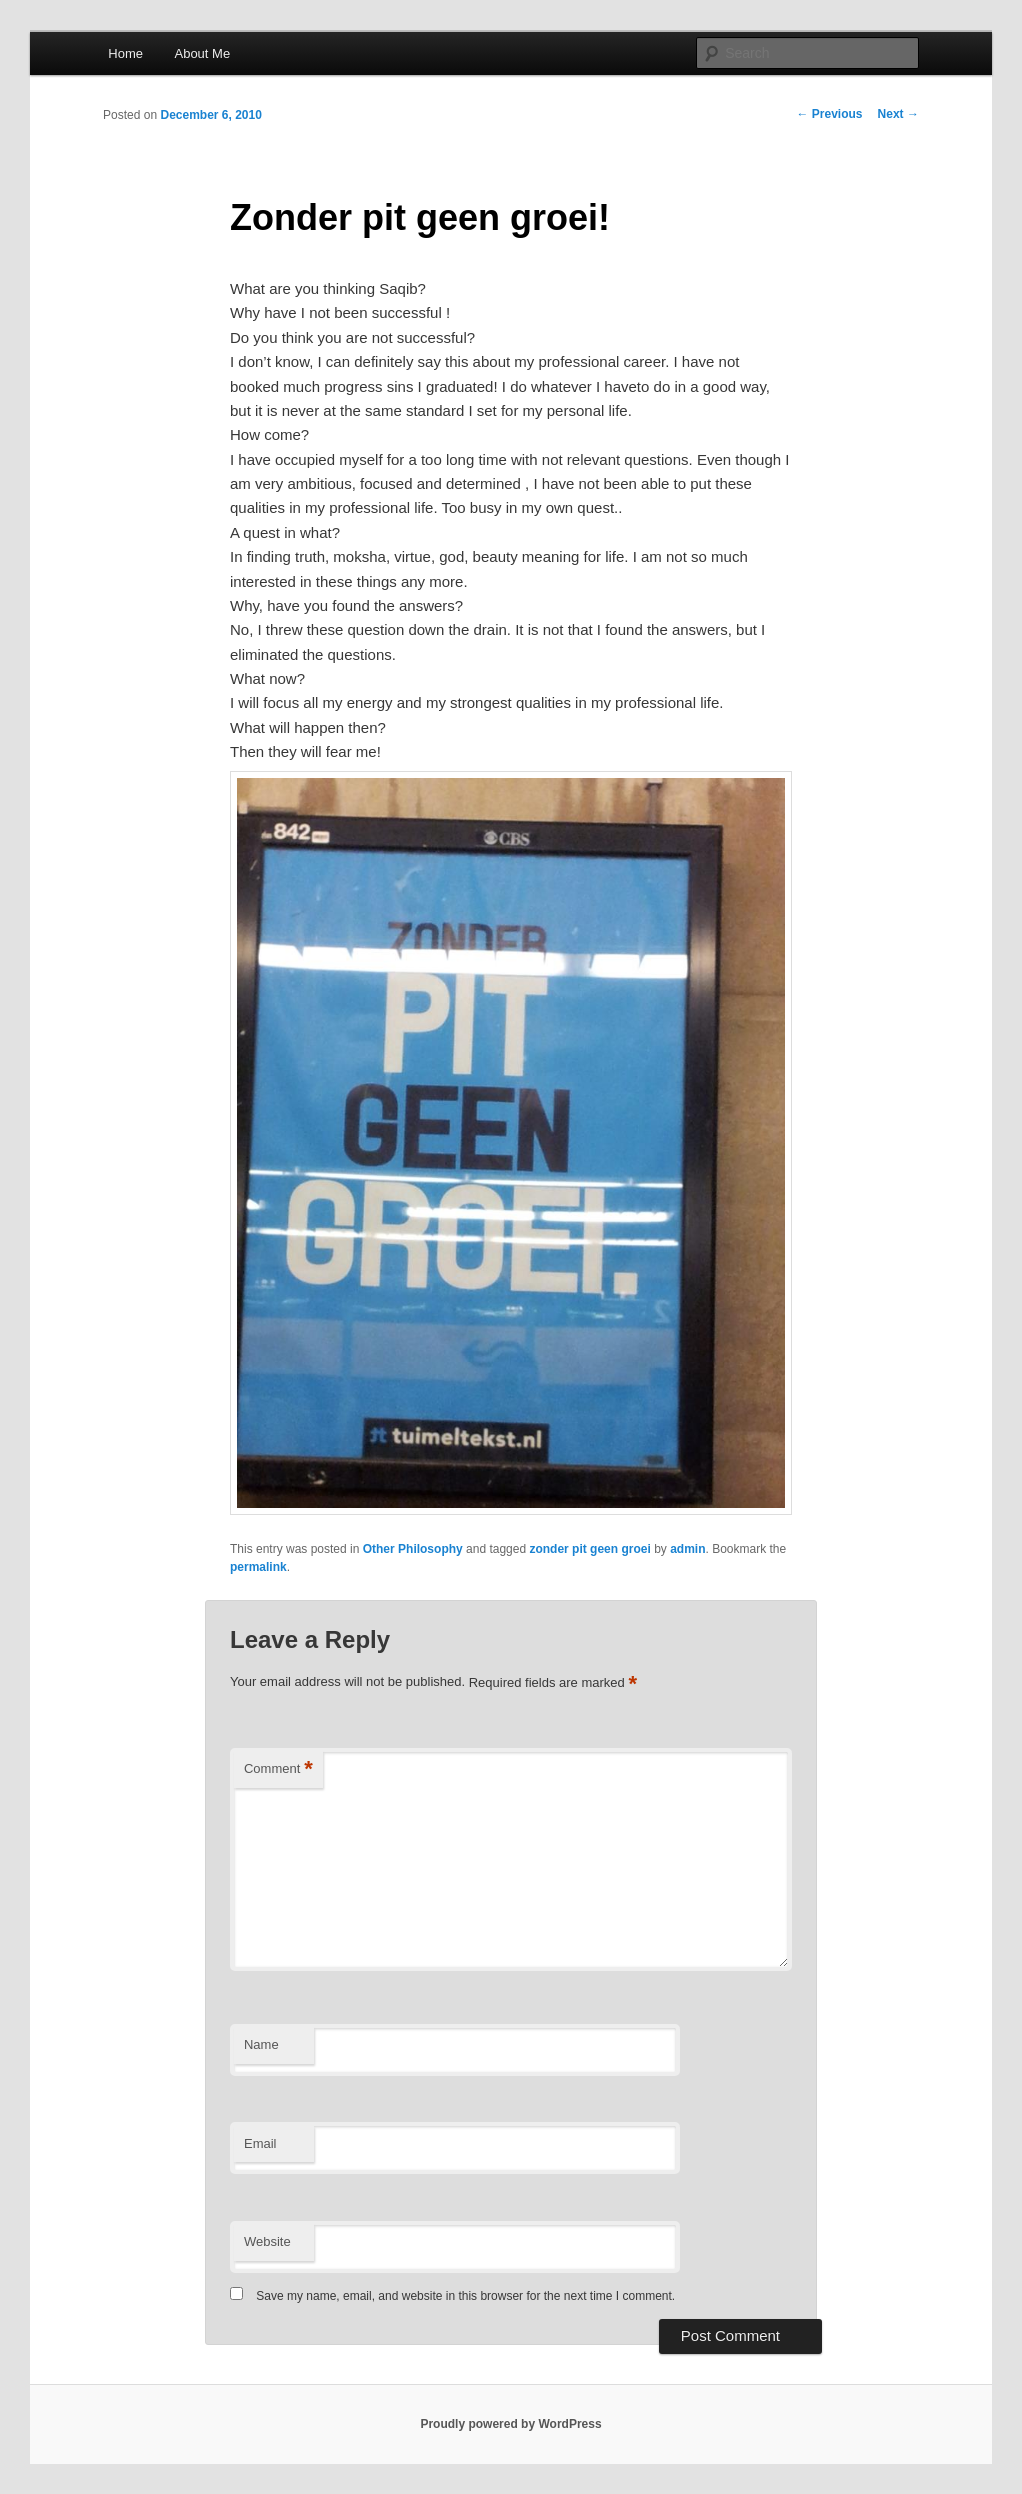  I want to click on admin, so click(687, 1549).